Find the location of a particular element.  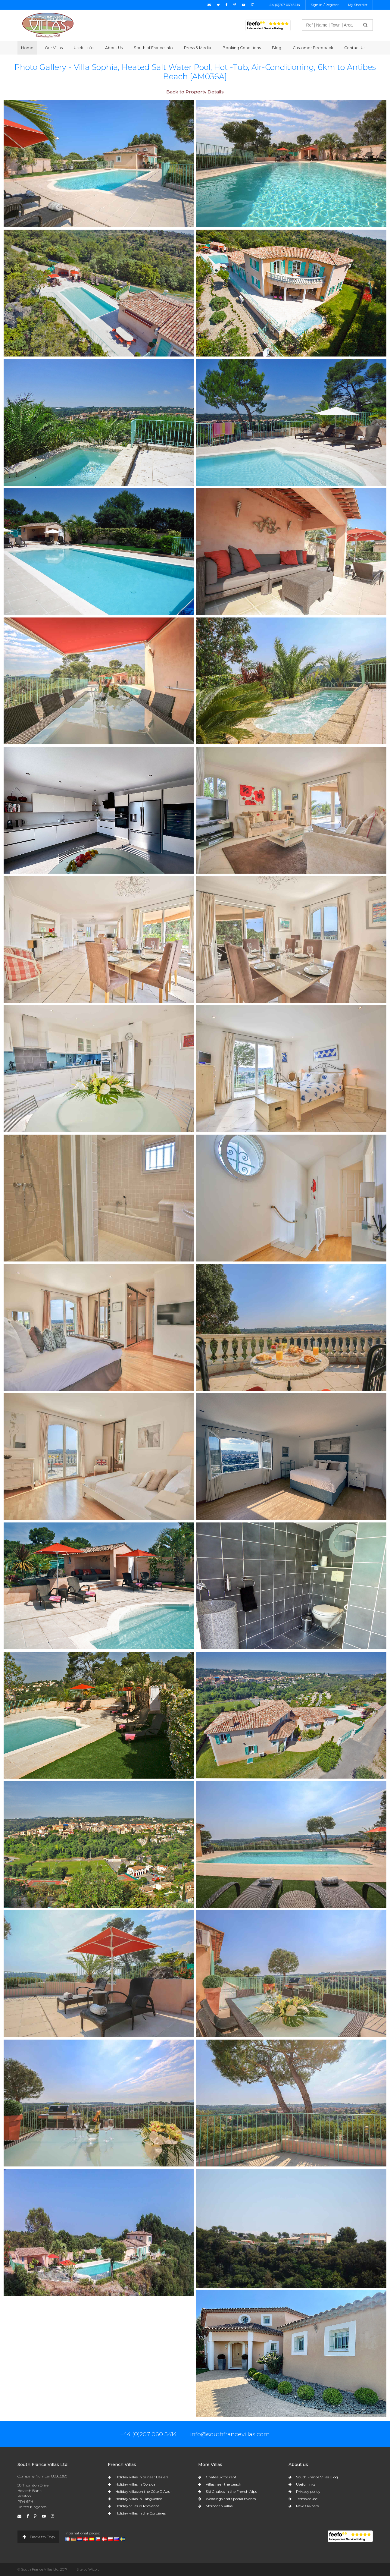

My Shortlist is located at coordinates (357, 5).